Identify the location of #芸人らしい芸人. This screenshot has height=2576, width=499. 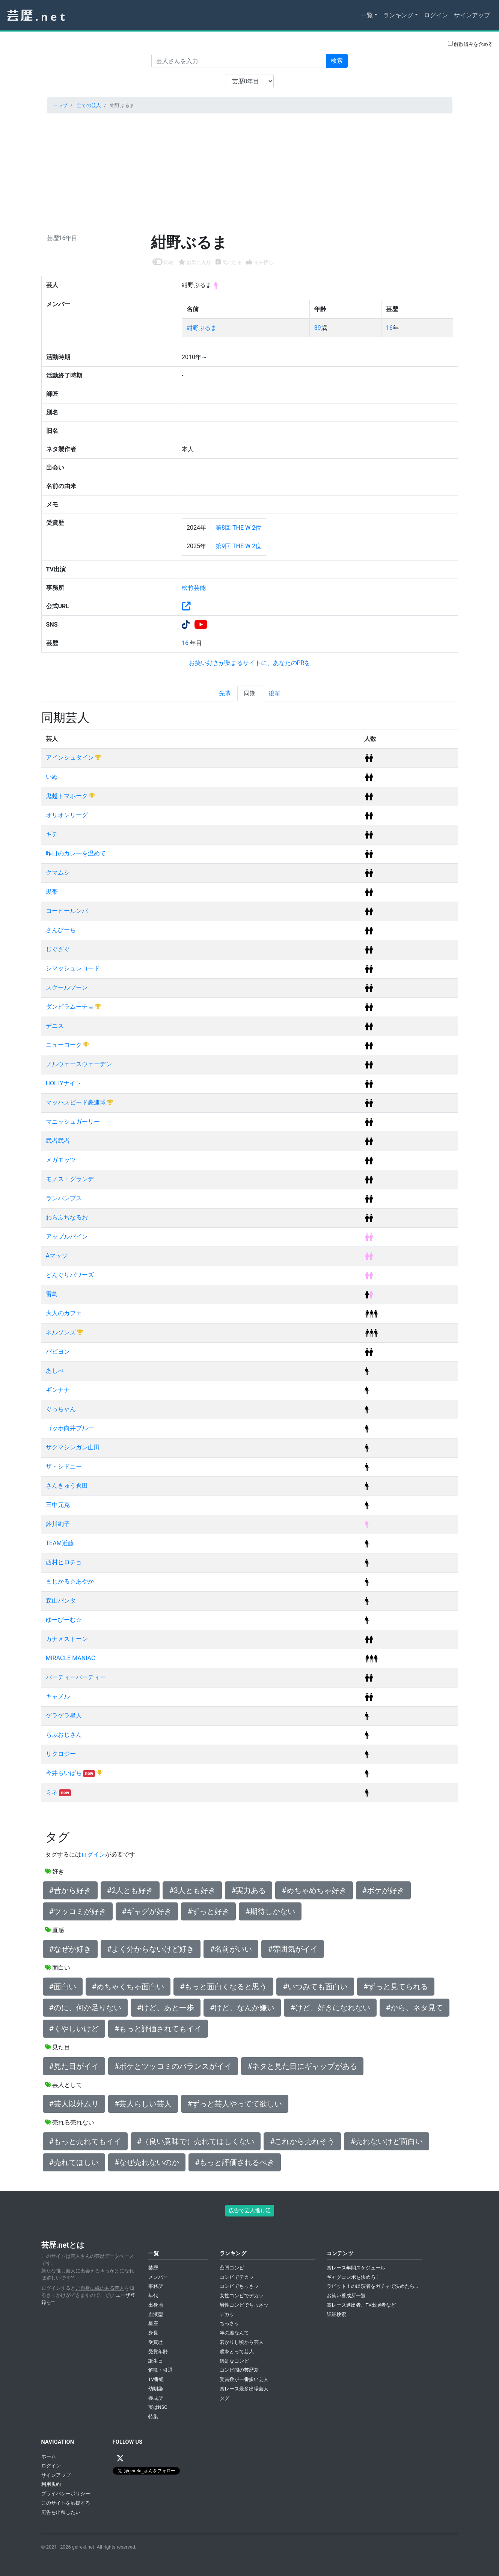
(143, 2103).